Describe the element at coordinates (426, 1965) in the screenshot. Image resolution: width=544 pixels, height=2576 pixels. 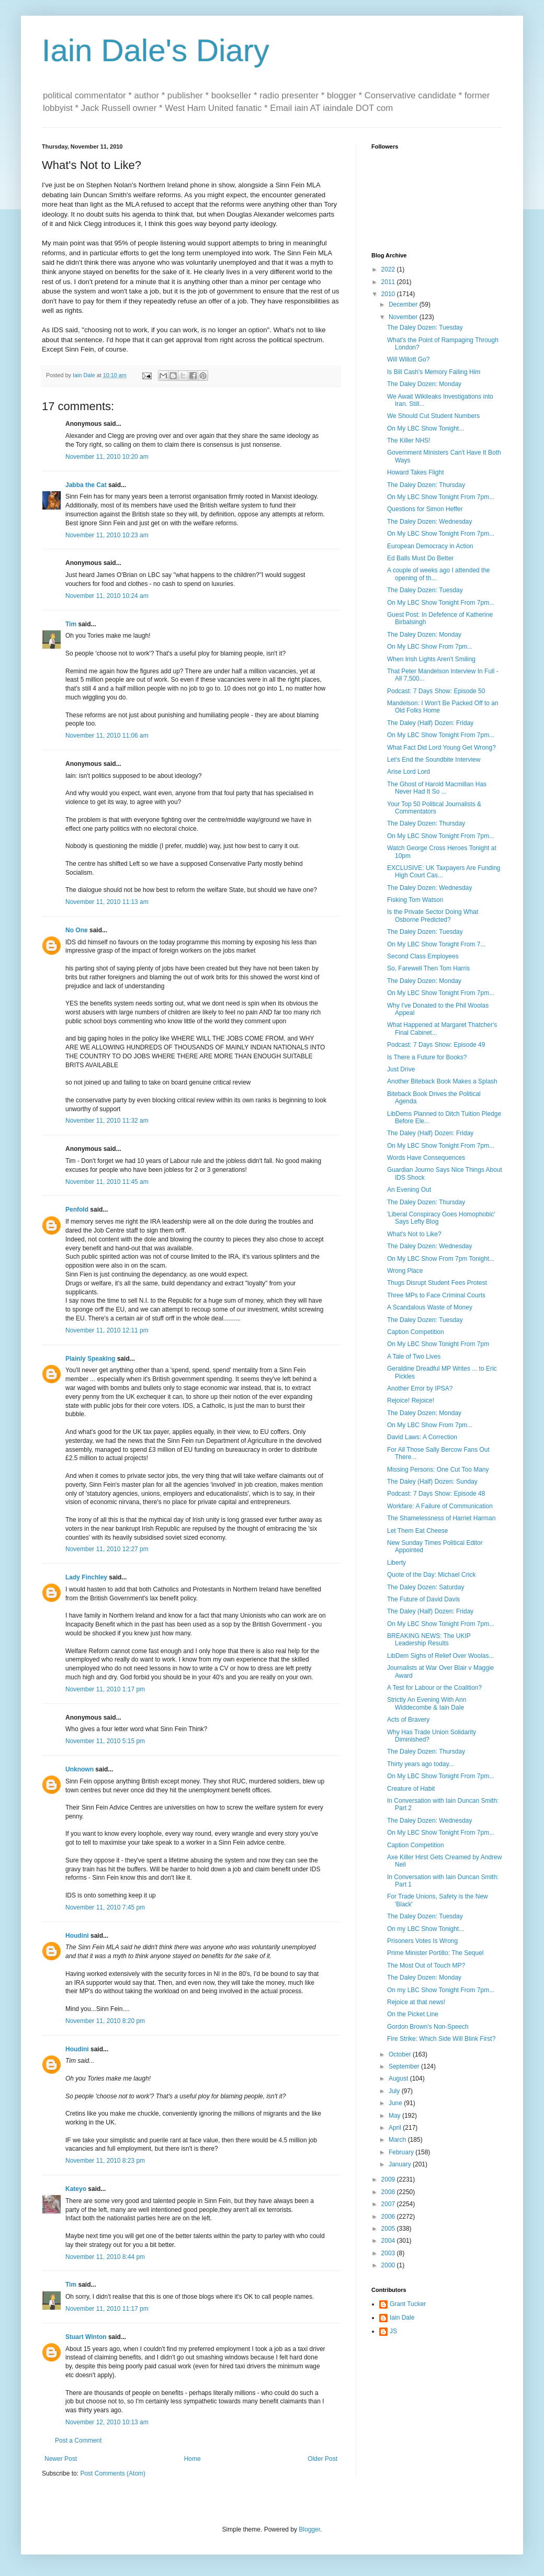
I see `The Most Out of Touch MP?` at that location.